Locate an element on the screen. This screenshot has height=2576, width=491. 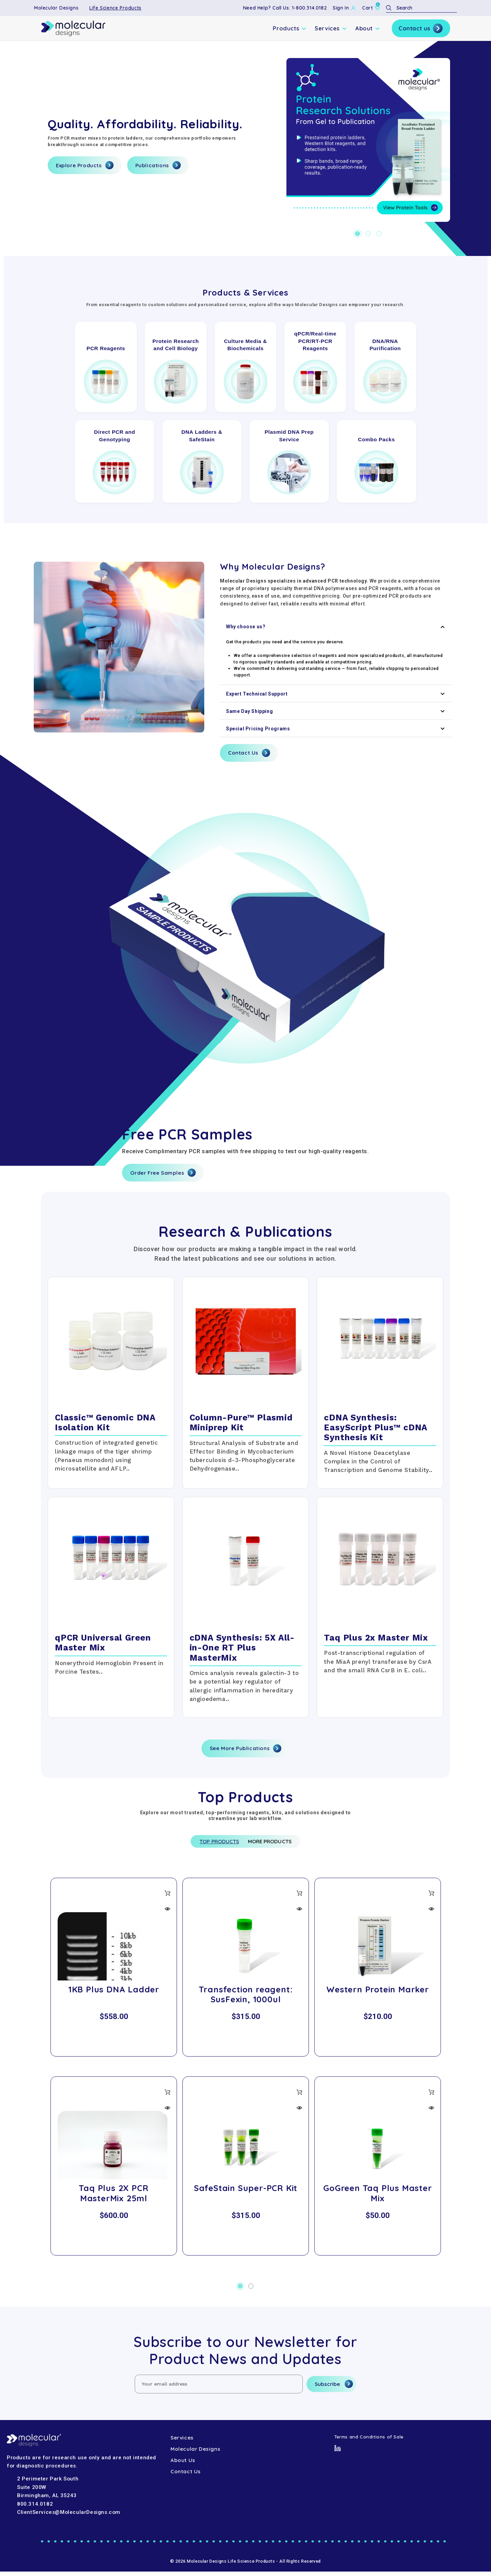
1KB Plus DNA Ladder is located at coordinates (113, 1994).